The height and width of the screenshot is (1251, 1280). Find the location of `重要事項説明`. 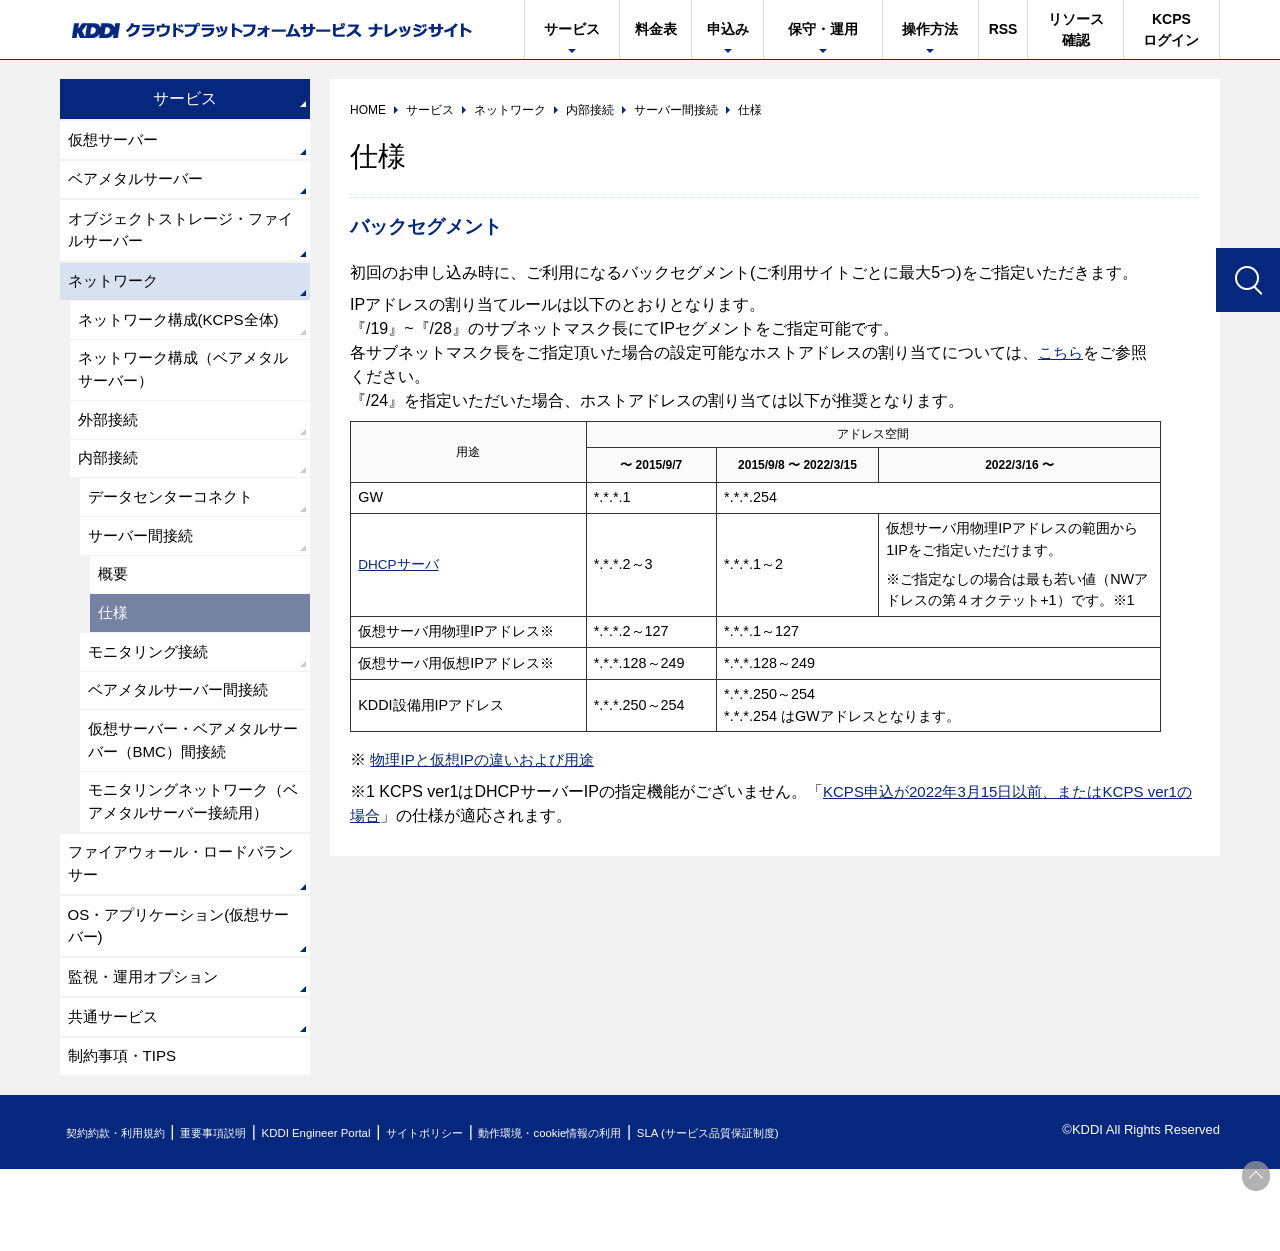

重要事項説明 is located at coordinates (244, 1214).